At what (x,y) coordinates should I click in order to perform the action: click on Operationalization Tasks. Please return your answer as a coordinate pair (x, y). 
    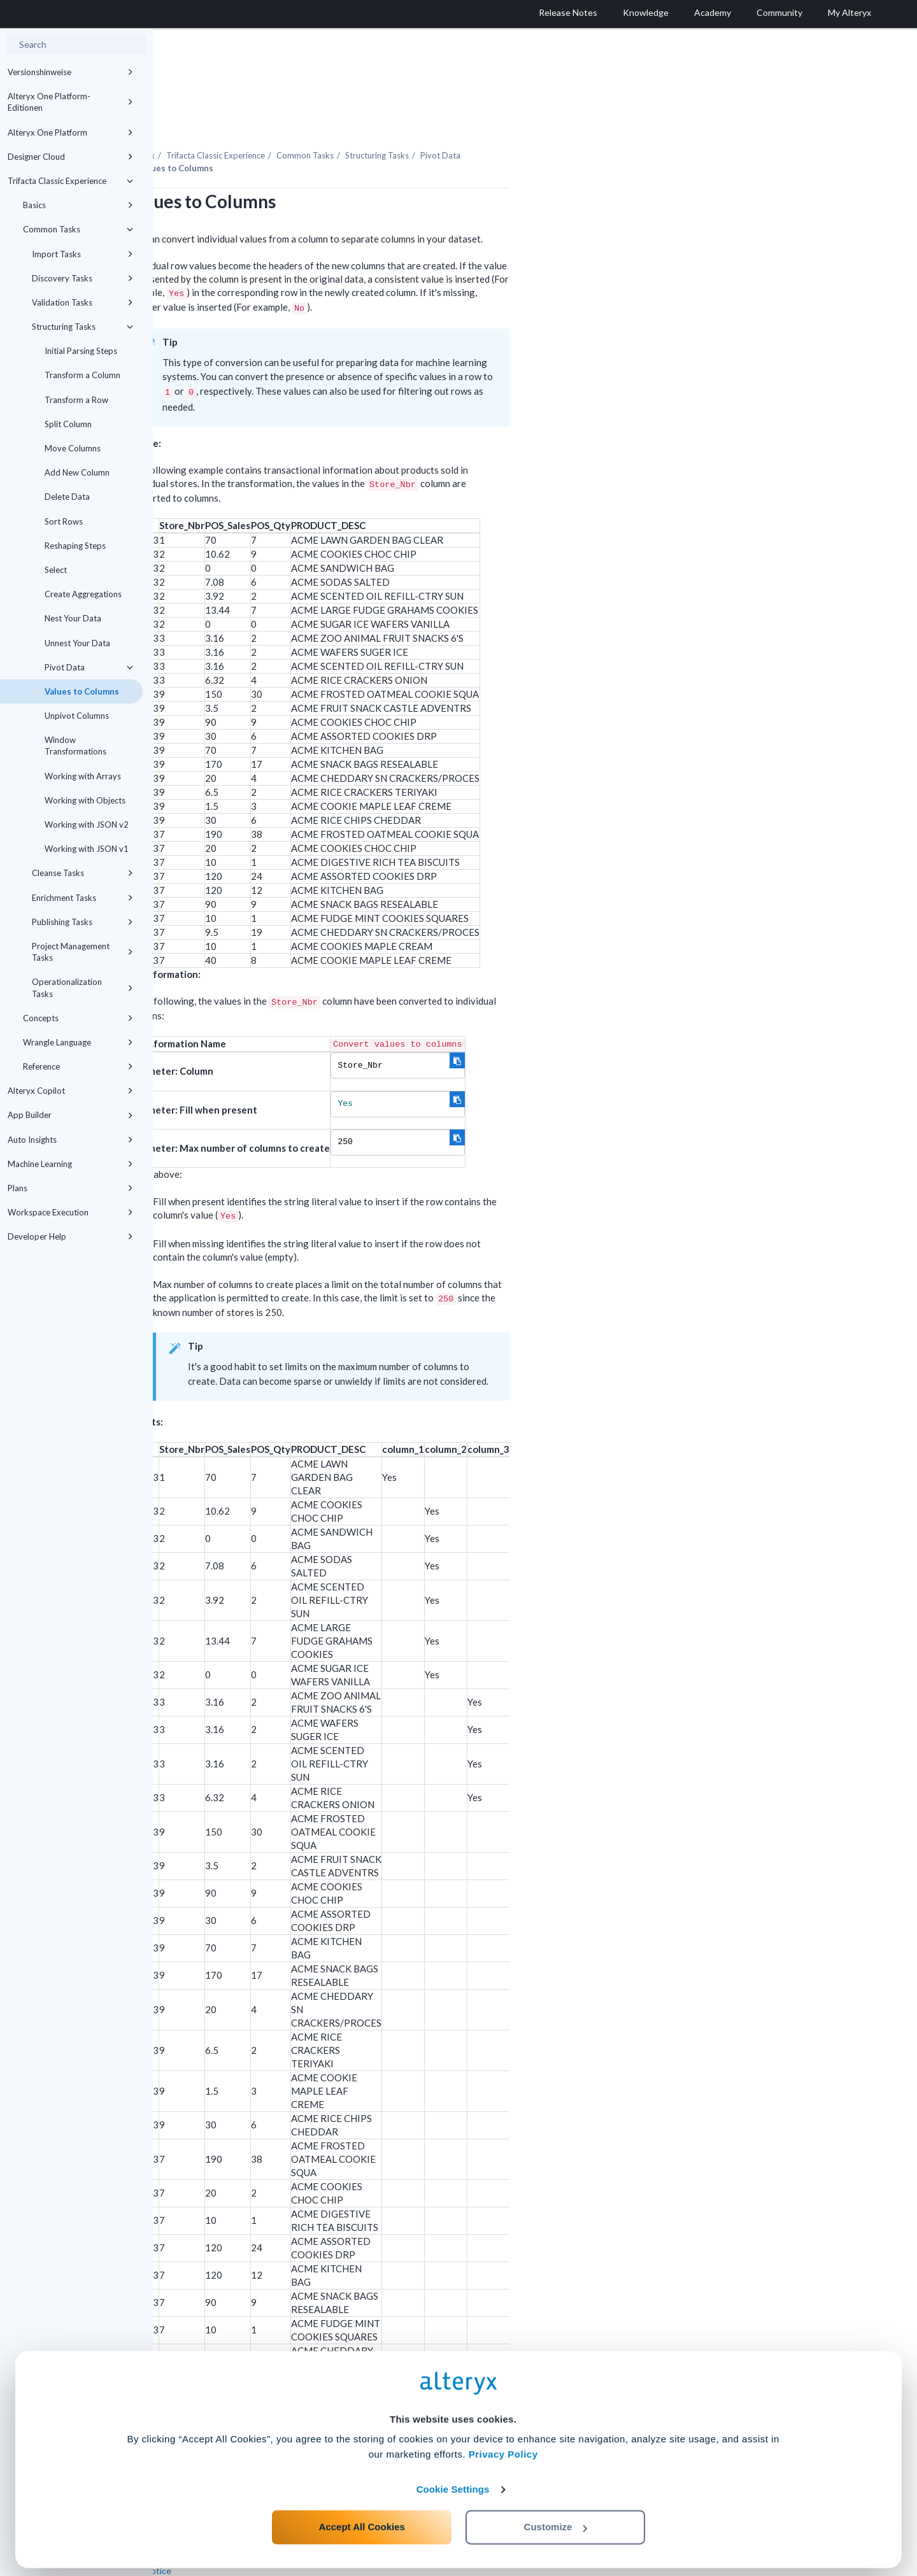
    Looking at the image, I should click on (82, 987).